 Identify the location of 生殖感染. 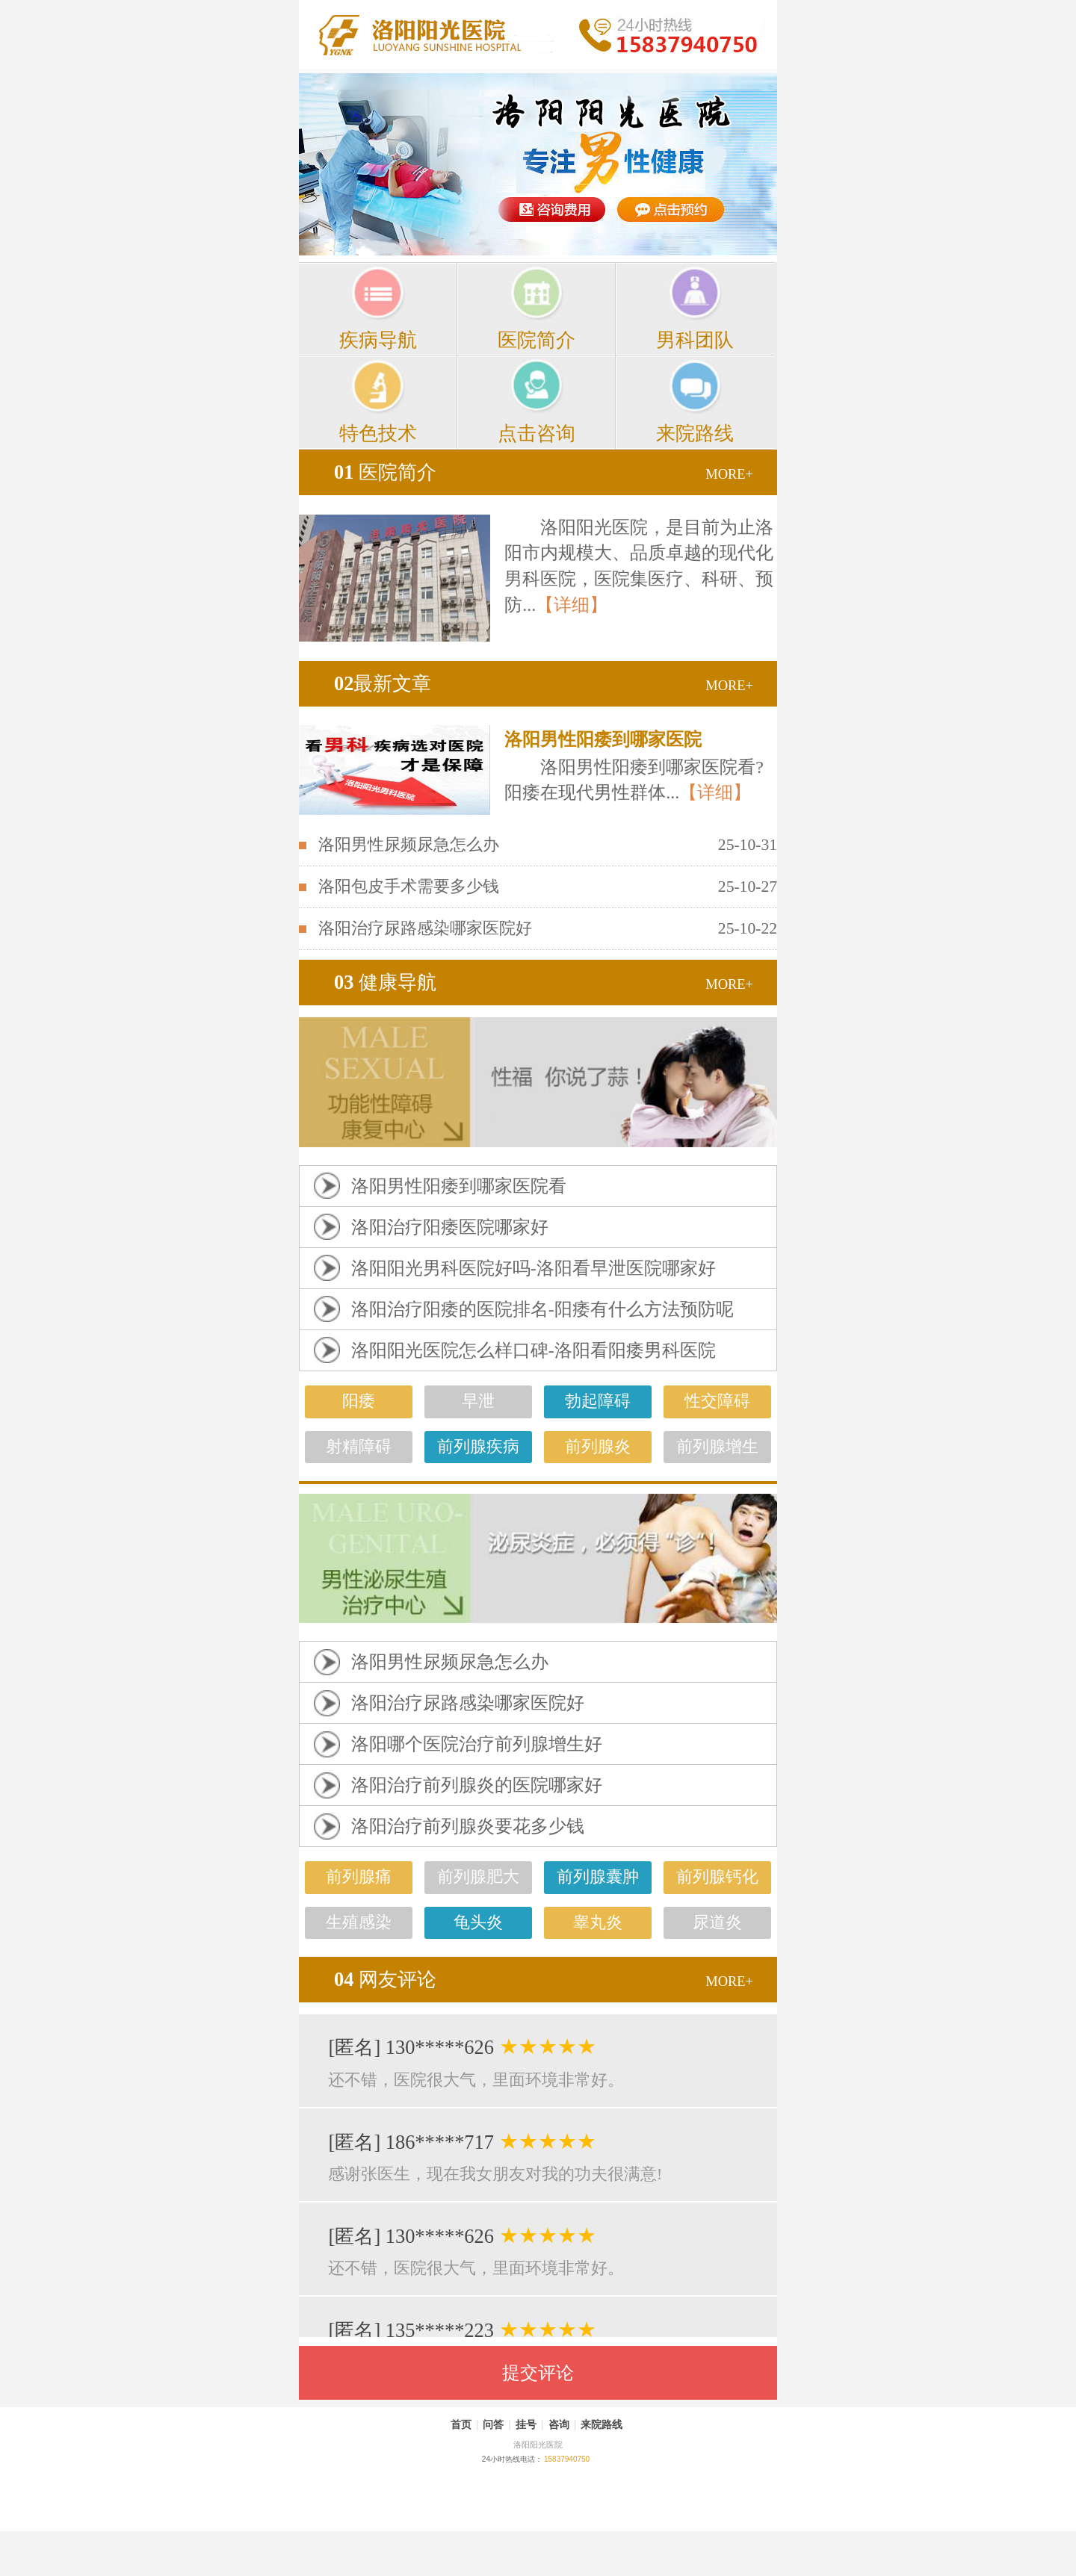
(359, 1922).